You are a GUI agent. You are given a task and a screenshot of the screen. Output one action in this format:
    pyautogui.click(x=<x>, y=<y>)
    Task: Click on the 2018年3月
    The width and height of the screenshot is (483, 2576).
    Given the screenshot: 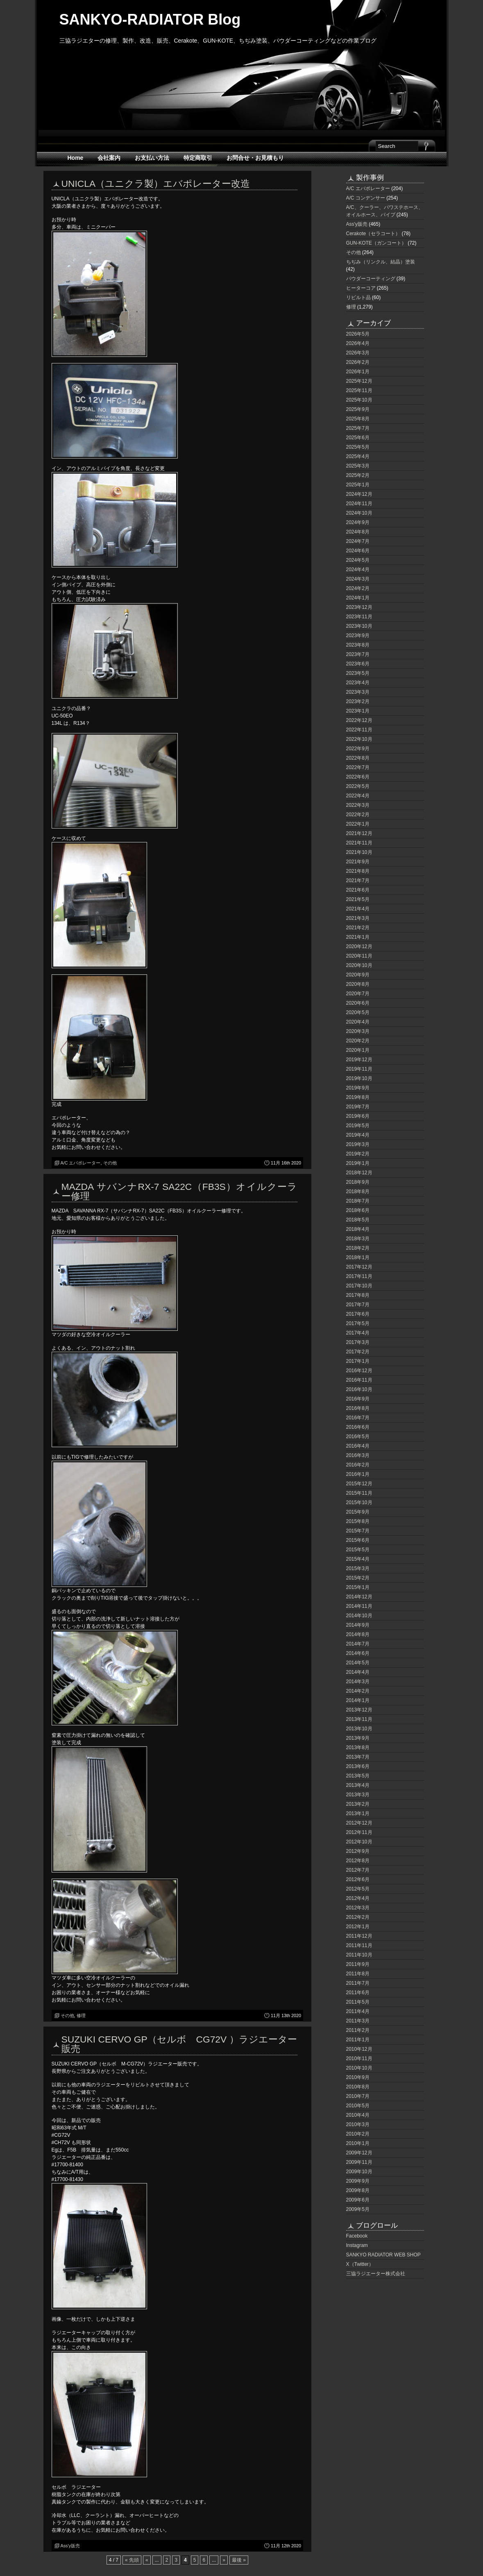 What is the action you would take?
    pyautogui.click(x=358, y=1238)
    